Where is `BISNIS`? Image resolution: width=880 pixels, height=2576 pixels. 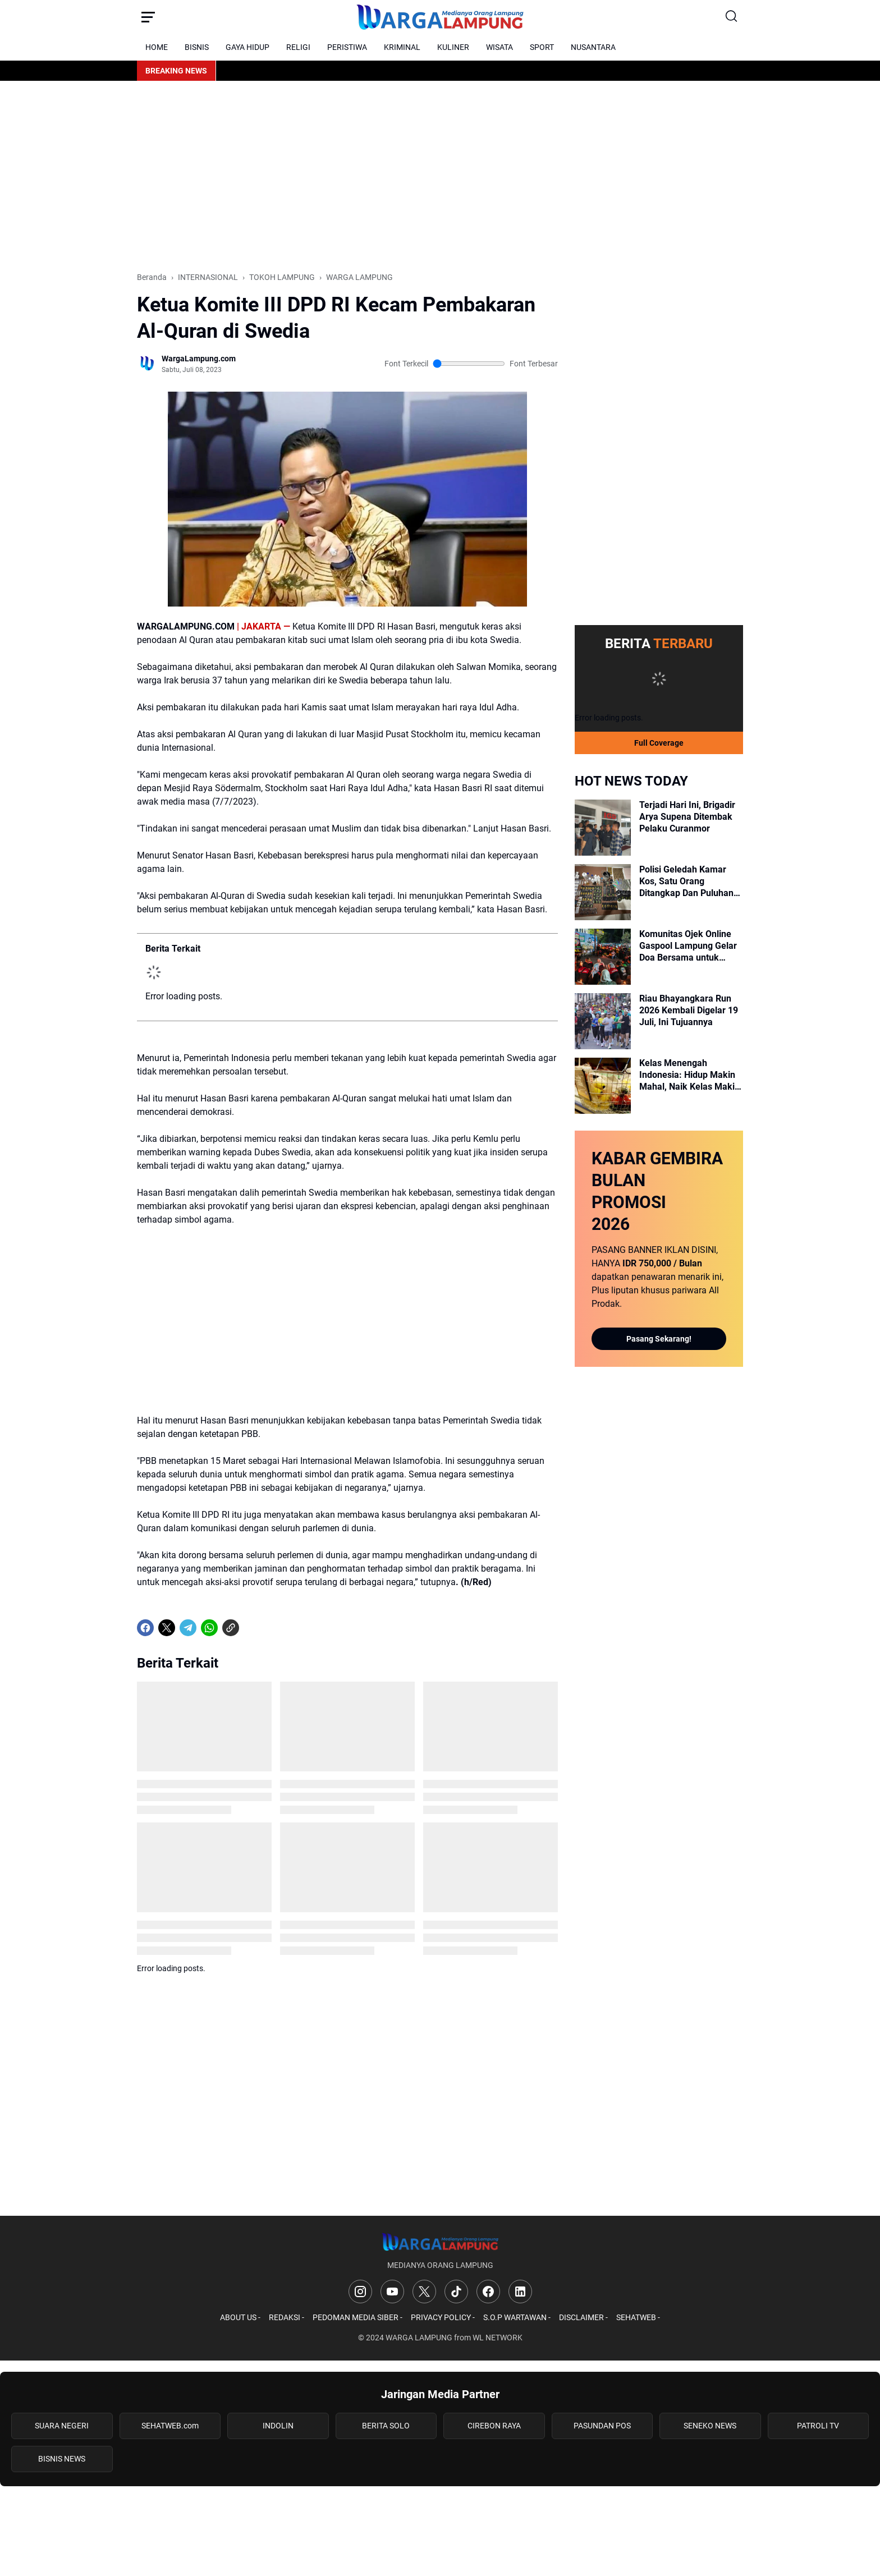 BISNIS is located at coordinates (197, 47).